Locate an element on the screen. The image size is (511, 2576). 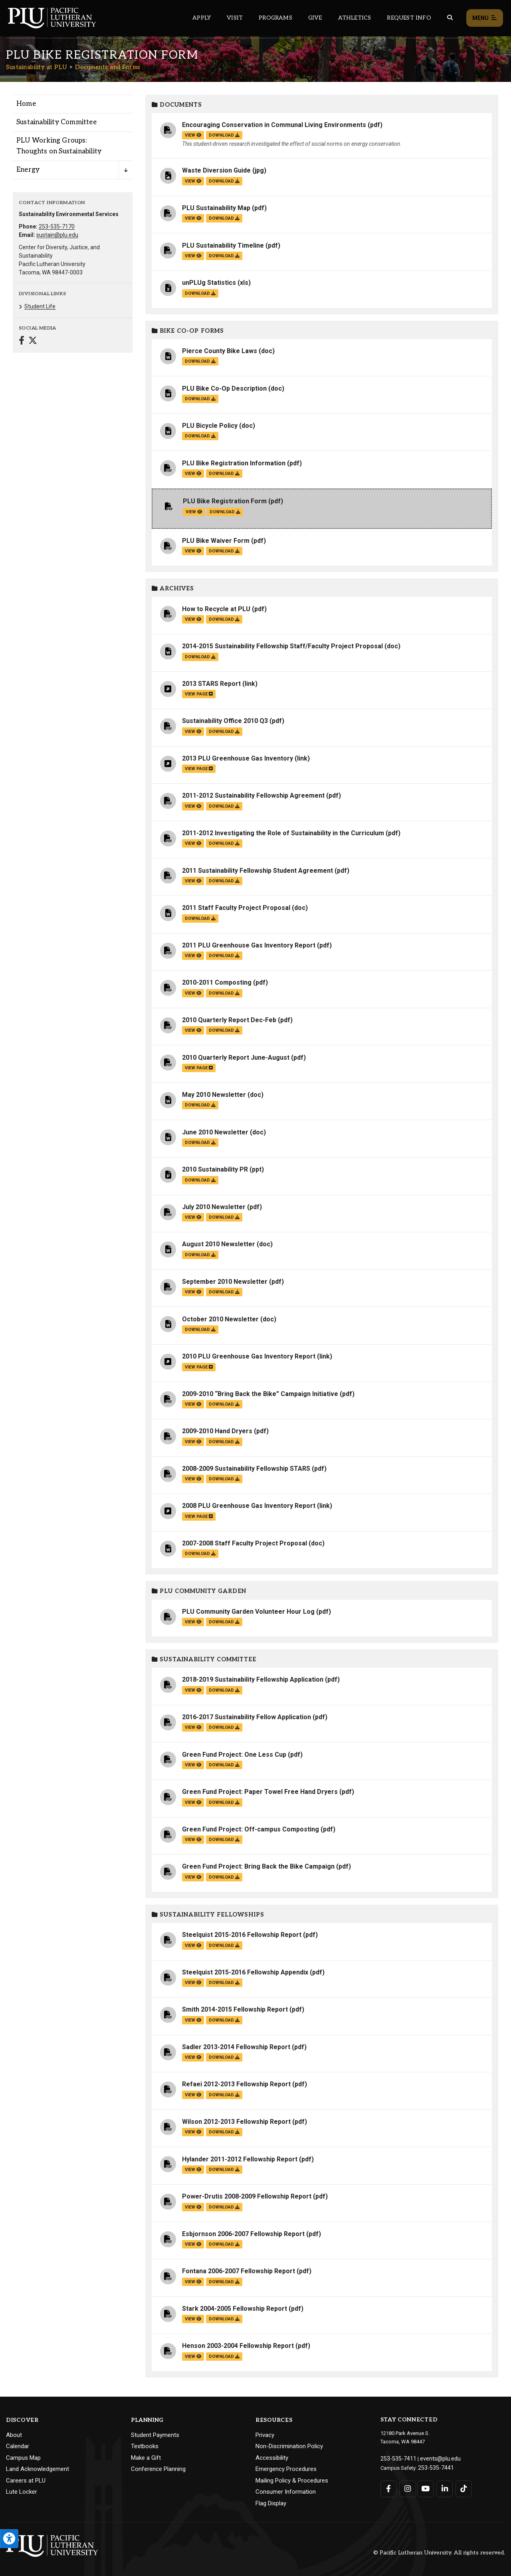
view [View the Green Fund Project: Bring Back the Bike Campaign file] is located at coordinates (193, 1877).